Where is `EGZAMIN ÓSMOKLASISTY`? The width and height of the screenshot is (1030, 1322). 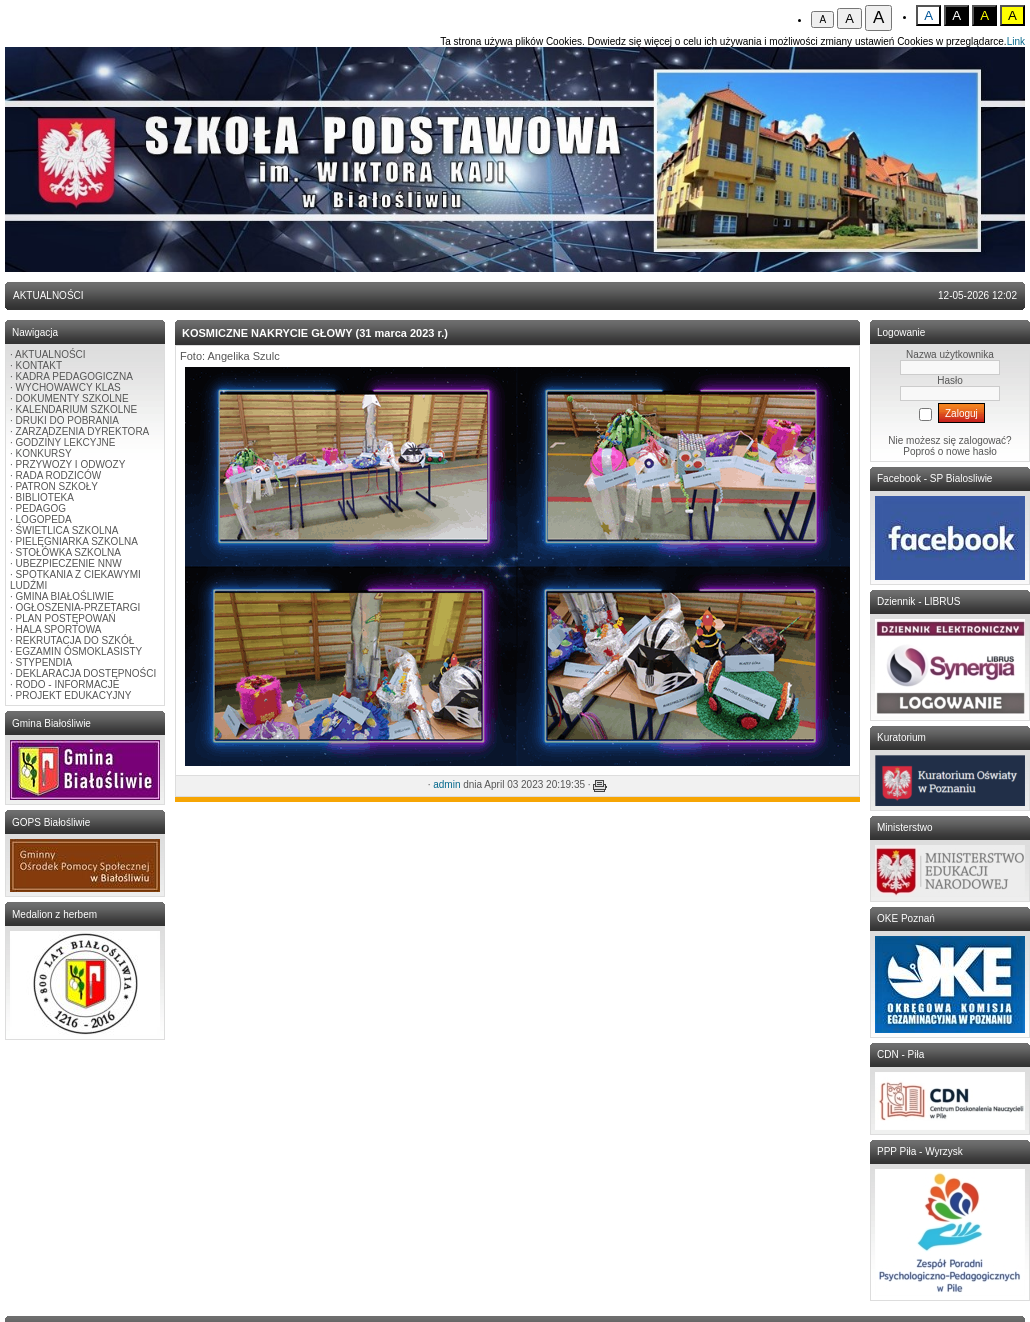
EGZAMIN ÓSMOKLASISTY is located at coordinates (79, 651).